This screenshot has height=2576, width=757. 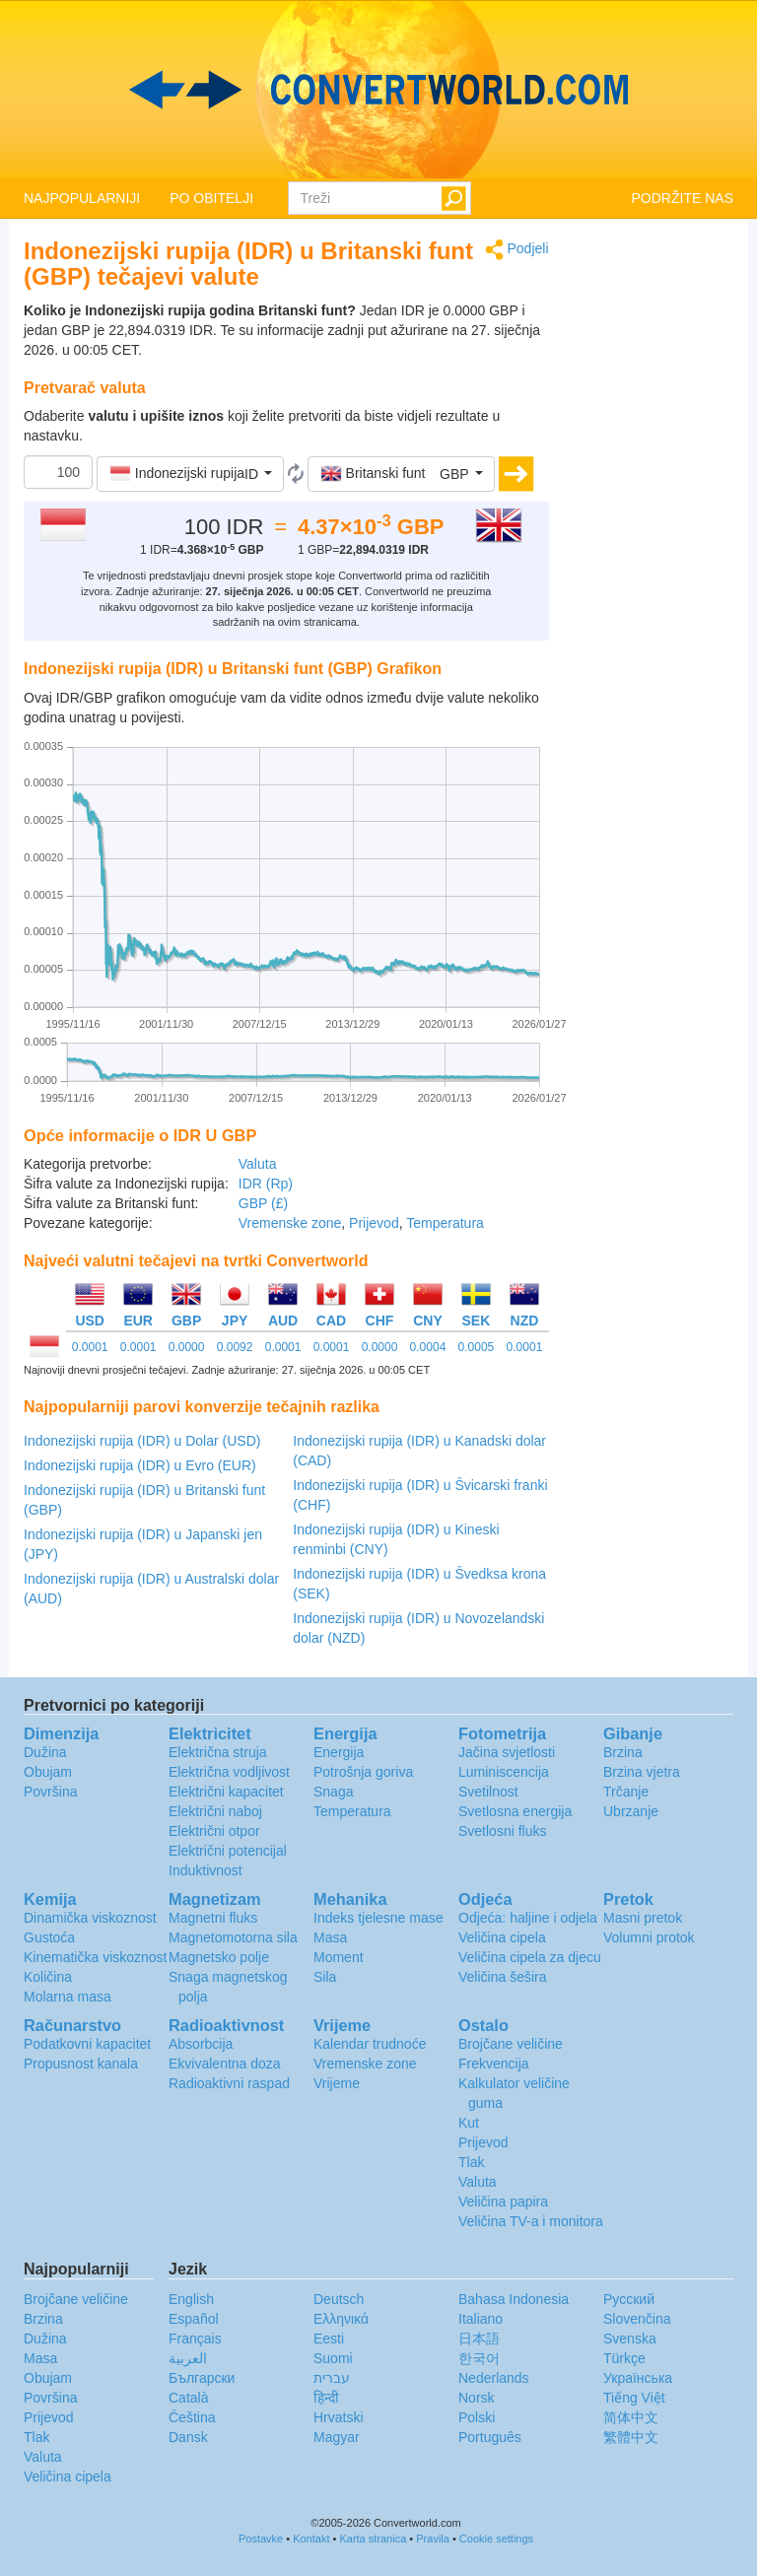 I want to click on Cookie settings, so click(x=496, y=2538).